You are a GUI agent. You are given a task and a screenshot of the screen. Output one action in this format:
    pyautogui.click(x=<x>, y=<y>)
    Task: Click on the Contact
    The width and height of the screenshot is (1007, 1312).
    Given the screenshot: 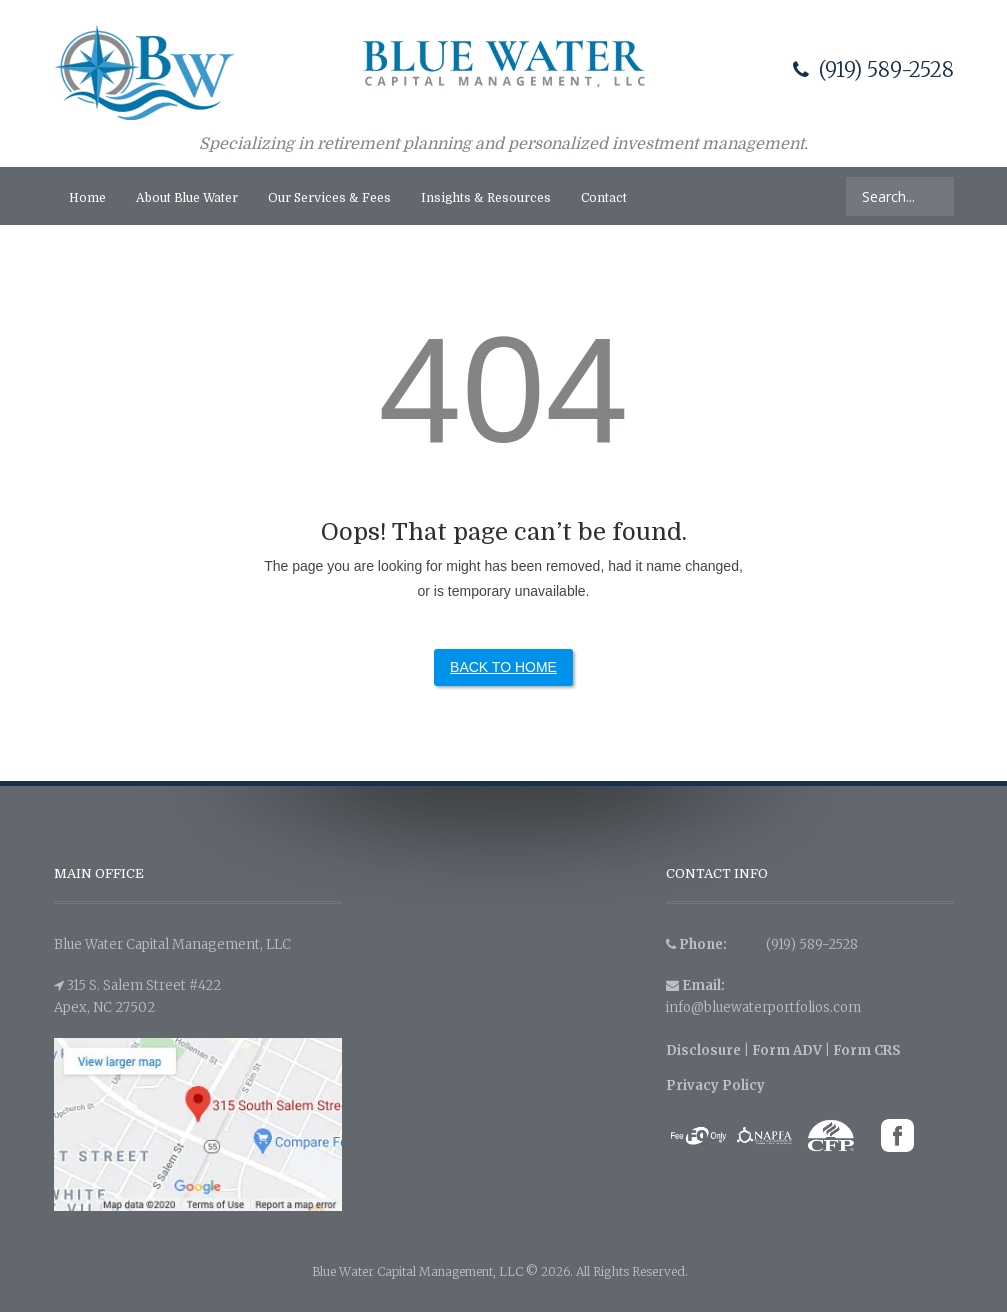 What is the action you would take?
    pyautogui.click(x=604, y=198)
    